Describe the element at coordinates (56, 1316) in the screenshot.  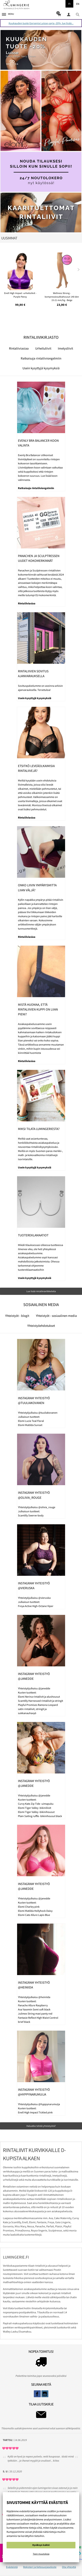
I see `Yhteistyöt - sosiaalinen media` at that location.